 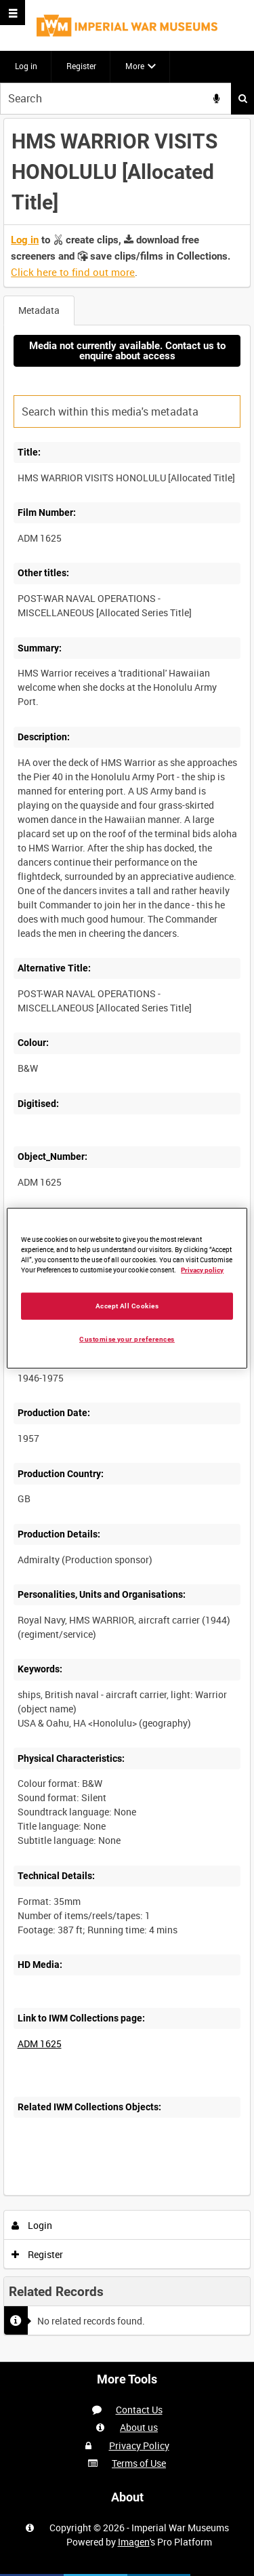 I want to click on ADM 1625, so click(x=40, y=2043).